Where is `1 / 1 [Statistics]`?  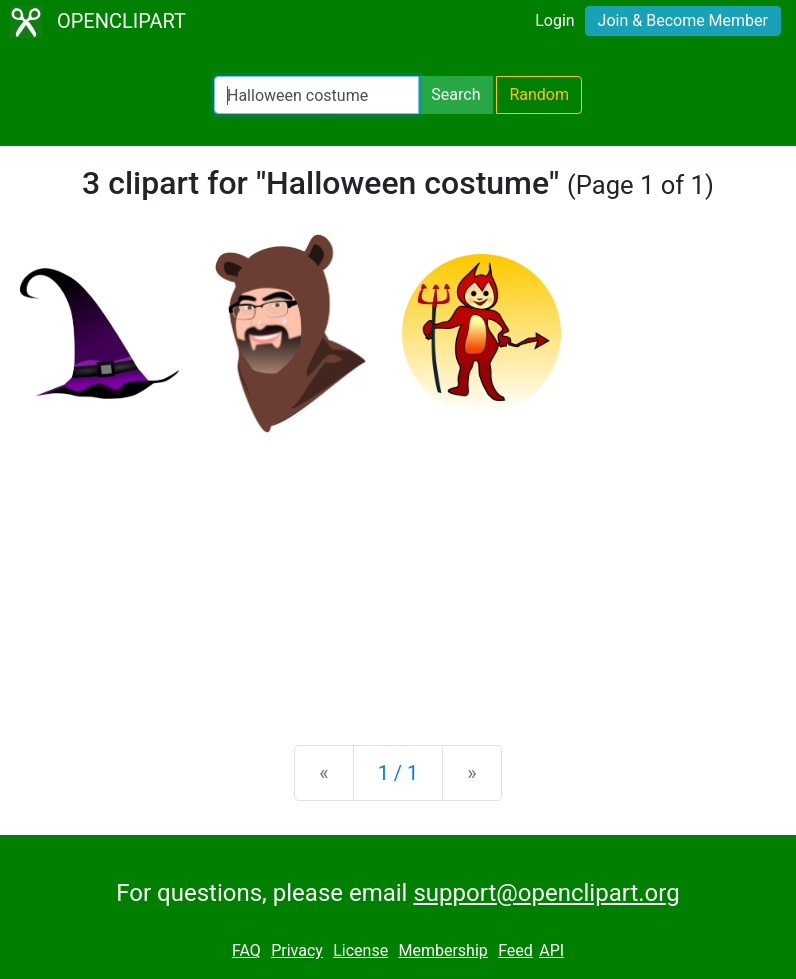
1 / 1 [Statistics] is located at coordinates (398, 773).